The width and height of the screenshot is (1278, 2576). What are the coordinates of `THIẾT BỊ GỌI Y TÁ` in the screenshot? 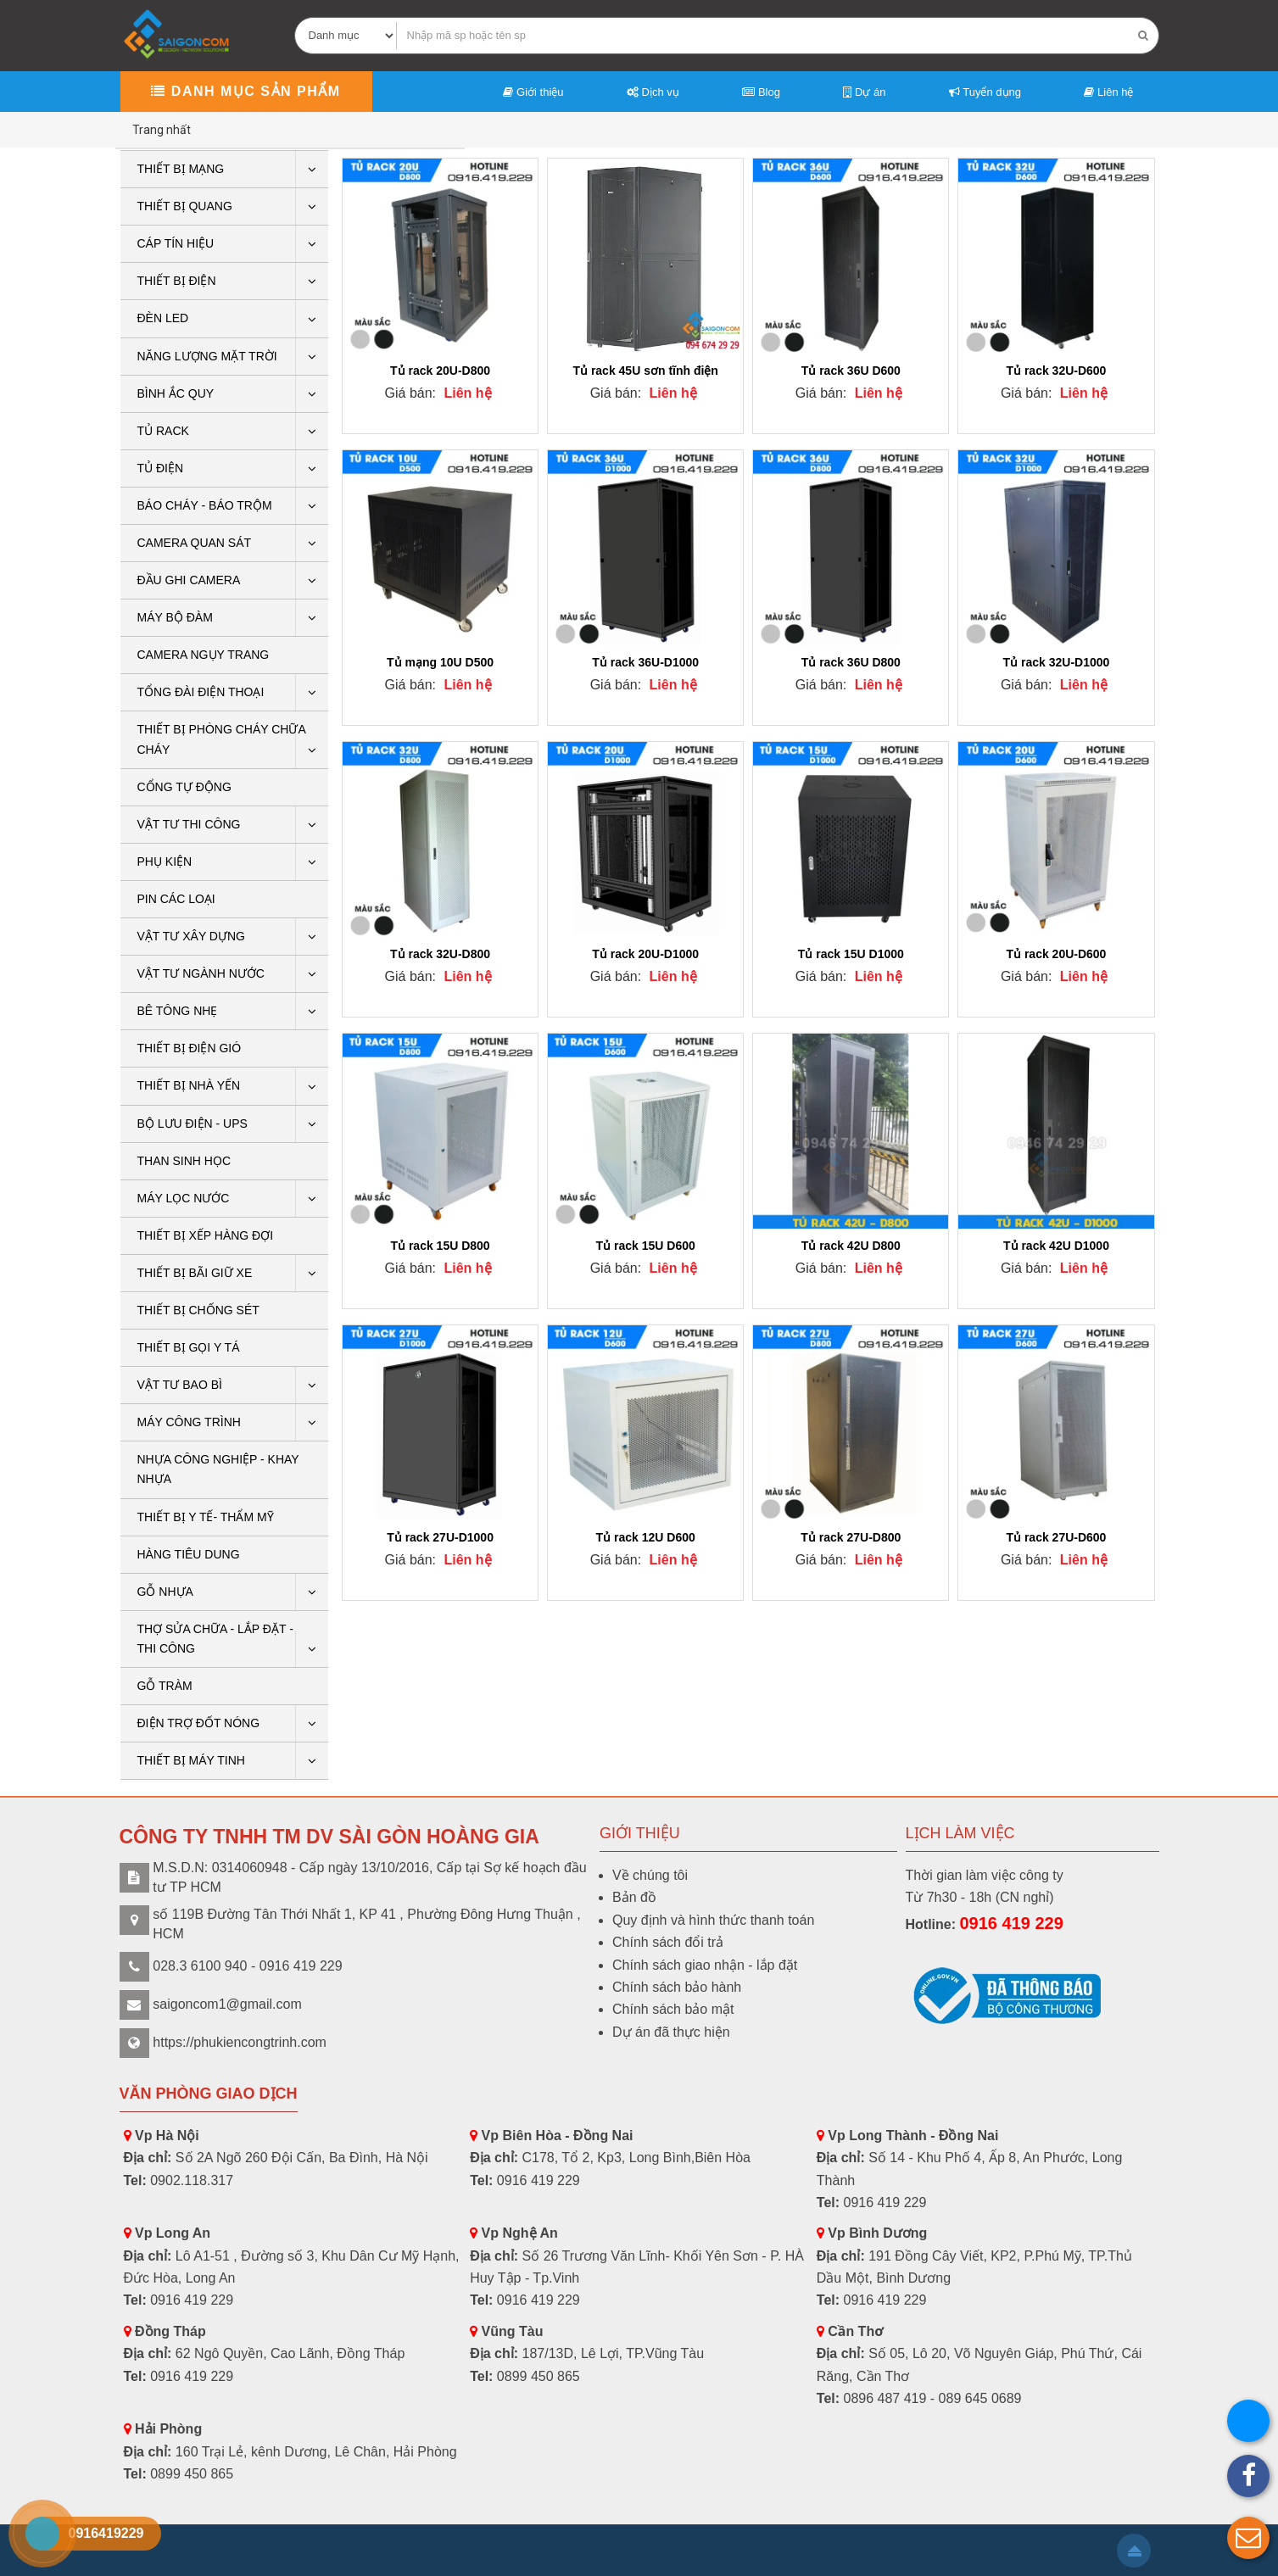 It's located at (188, 1347).